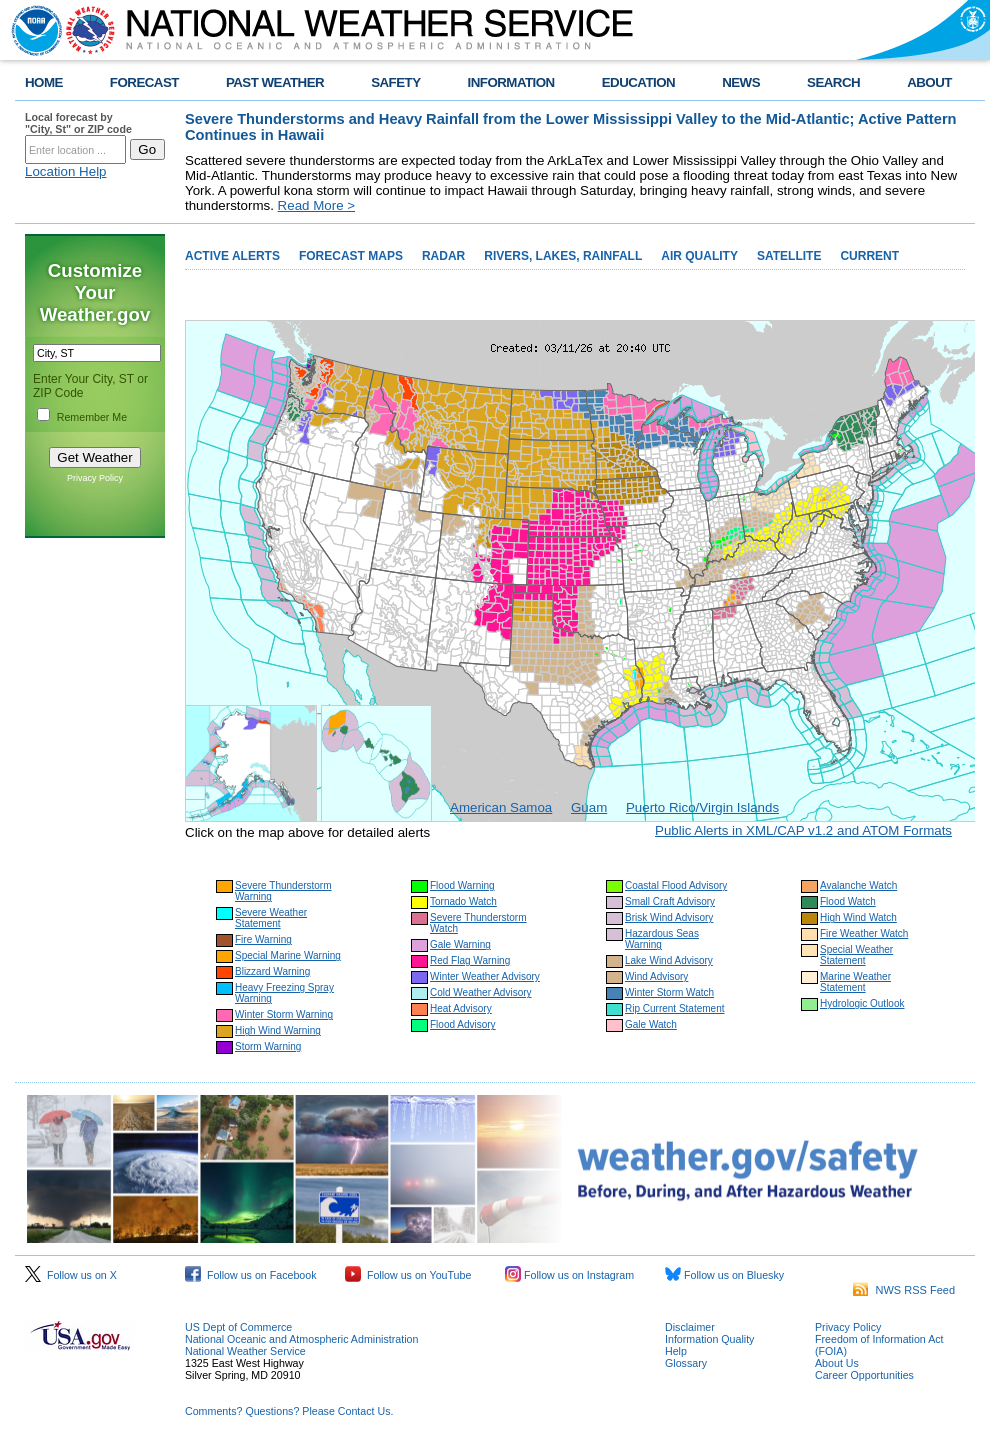 The image size is (990, 1447). Describe the element at coordinates (686, 1363) in the screenshot. I see `Glossary` at that location.